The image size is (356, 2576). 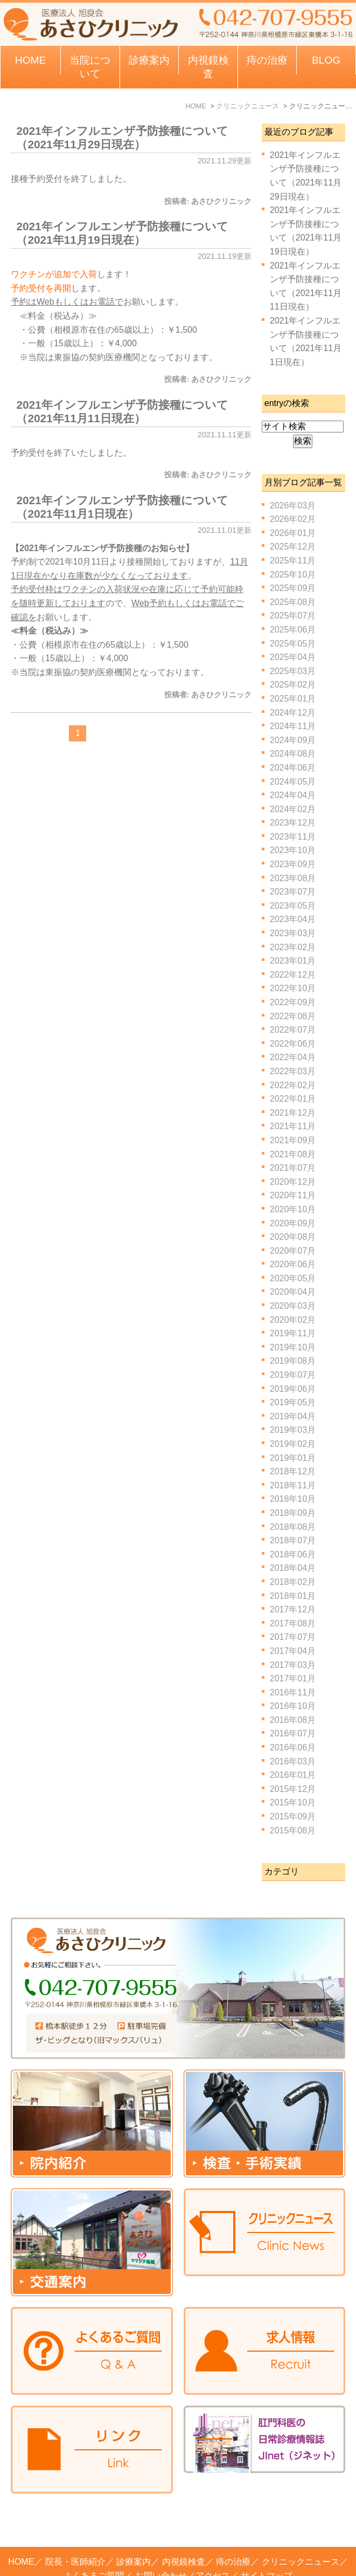 I want to click on 2019年02月, so click(x=293, y=1443).